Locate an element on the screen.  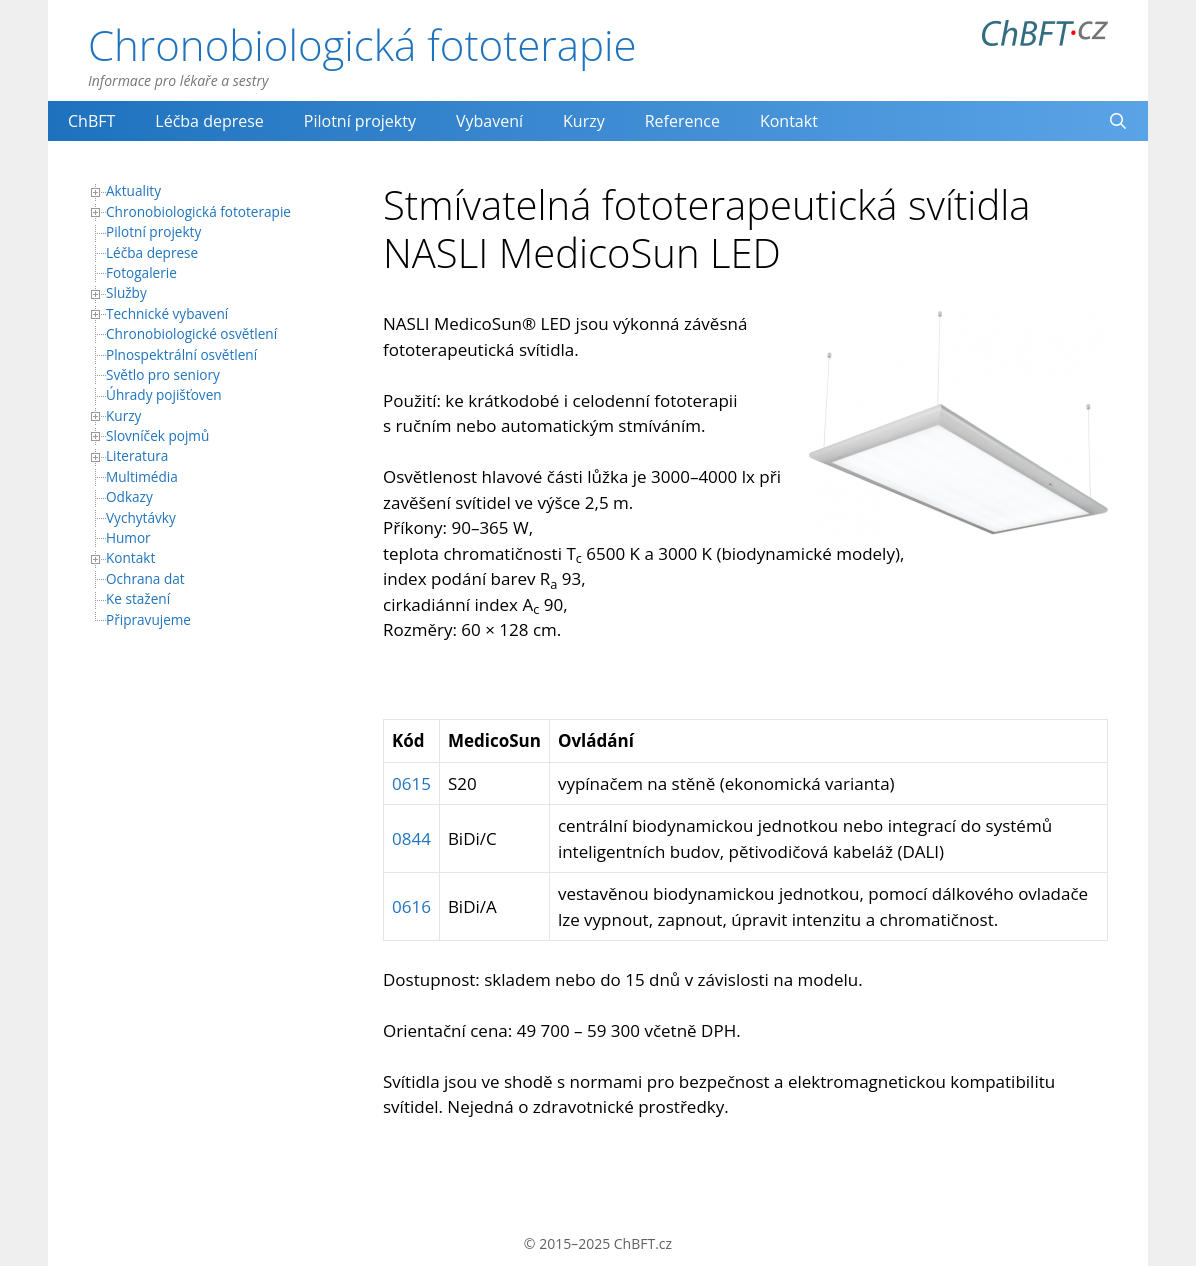
Plnospektrální osvětlení is located at coordinates (181, 354).